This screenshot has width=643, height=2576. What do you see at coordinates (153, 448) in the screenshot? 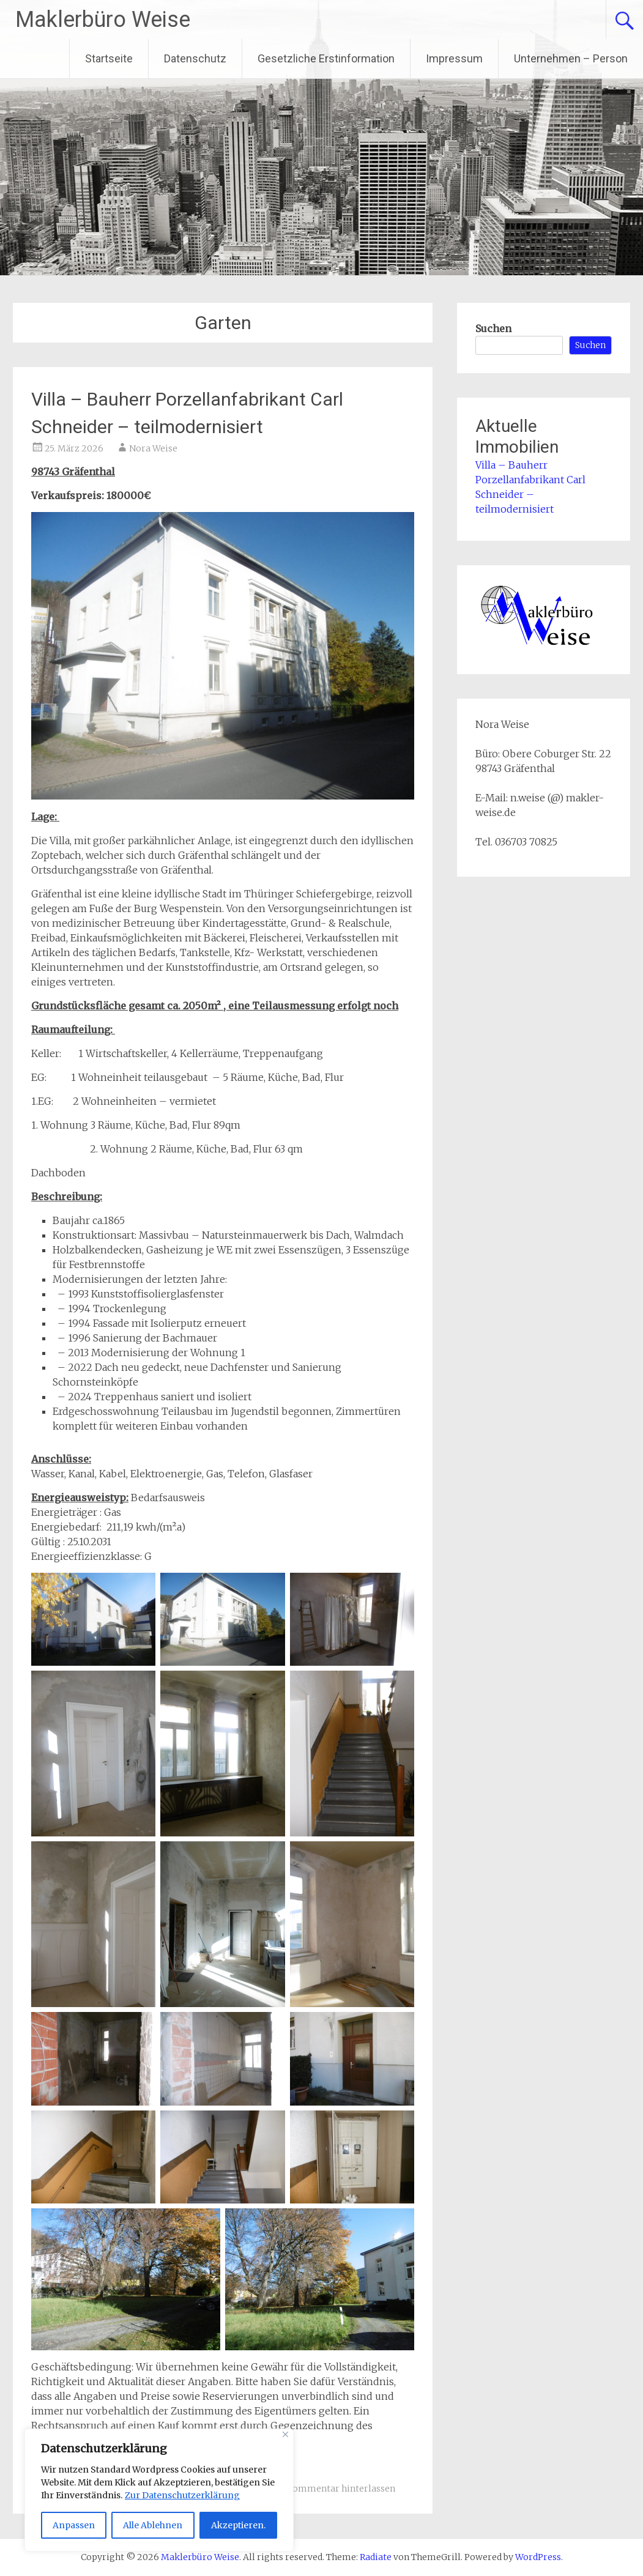
I see `Nora Weise` at bounding box center [153, 448].